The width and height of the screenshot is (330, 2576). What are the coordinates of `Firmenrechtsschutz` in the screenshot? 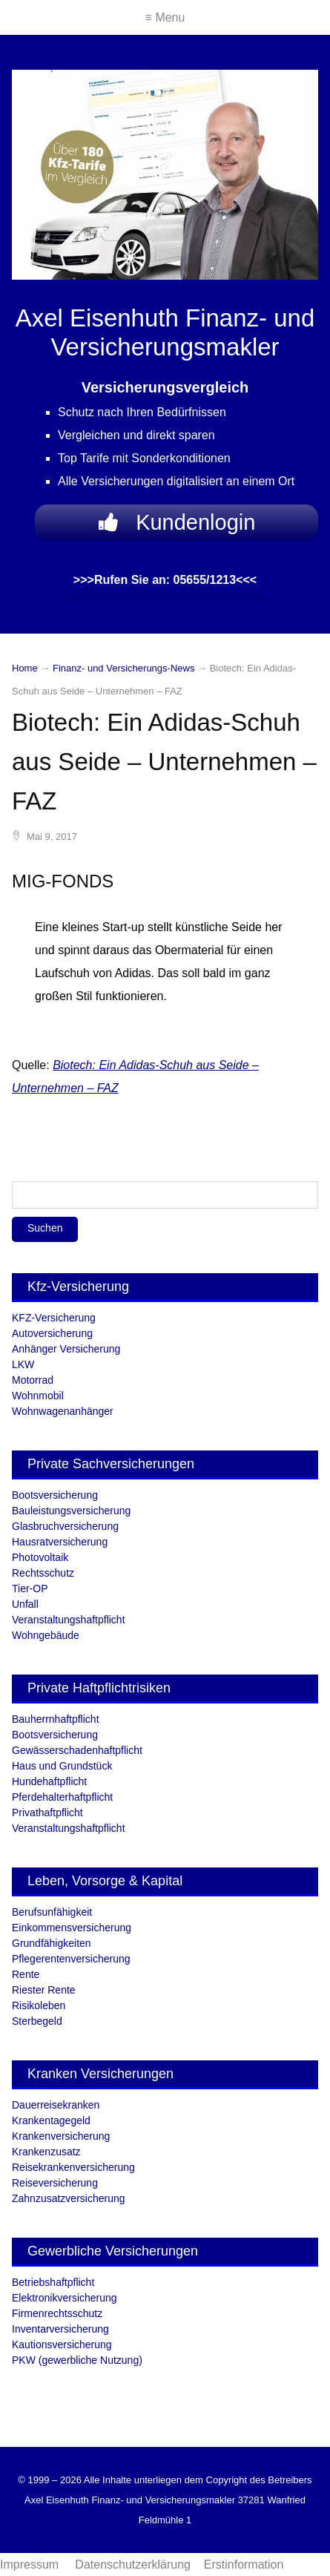 It's located at (57, 2313).